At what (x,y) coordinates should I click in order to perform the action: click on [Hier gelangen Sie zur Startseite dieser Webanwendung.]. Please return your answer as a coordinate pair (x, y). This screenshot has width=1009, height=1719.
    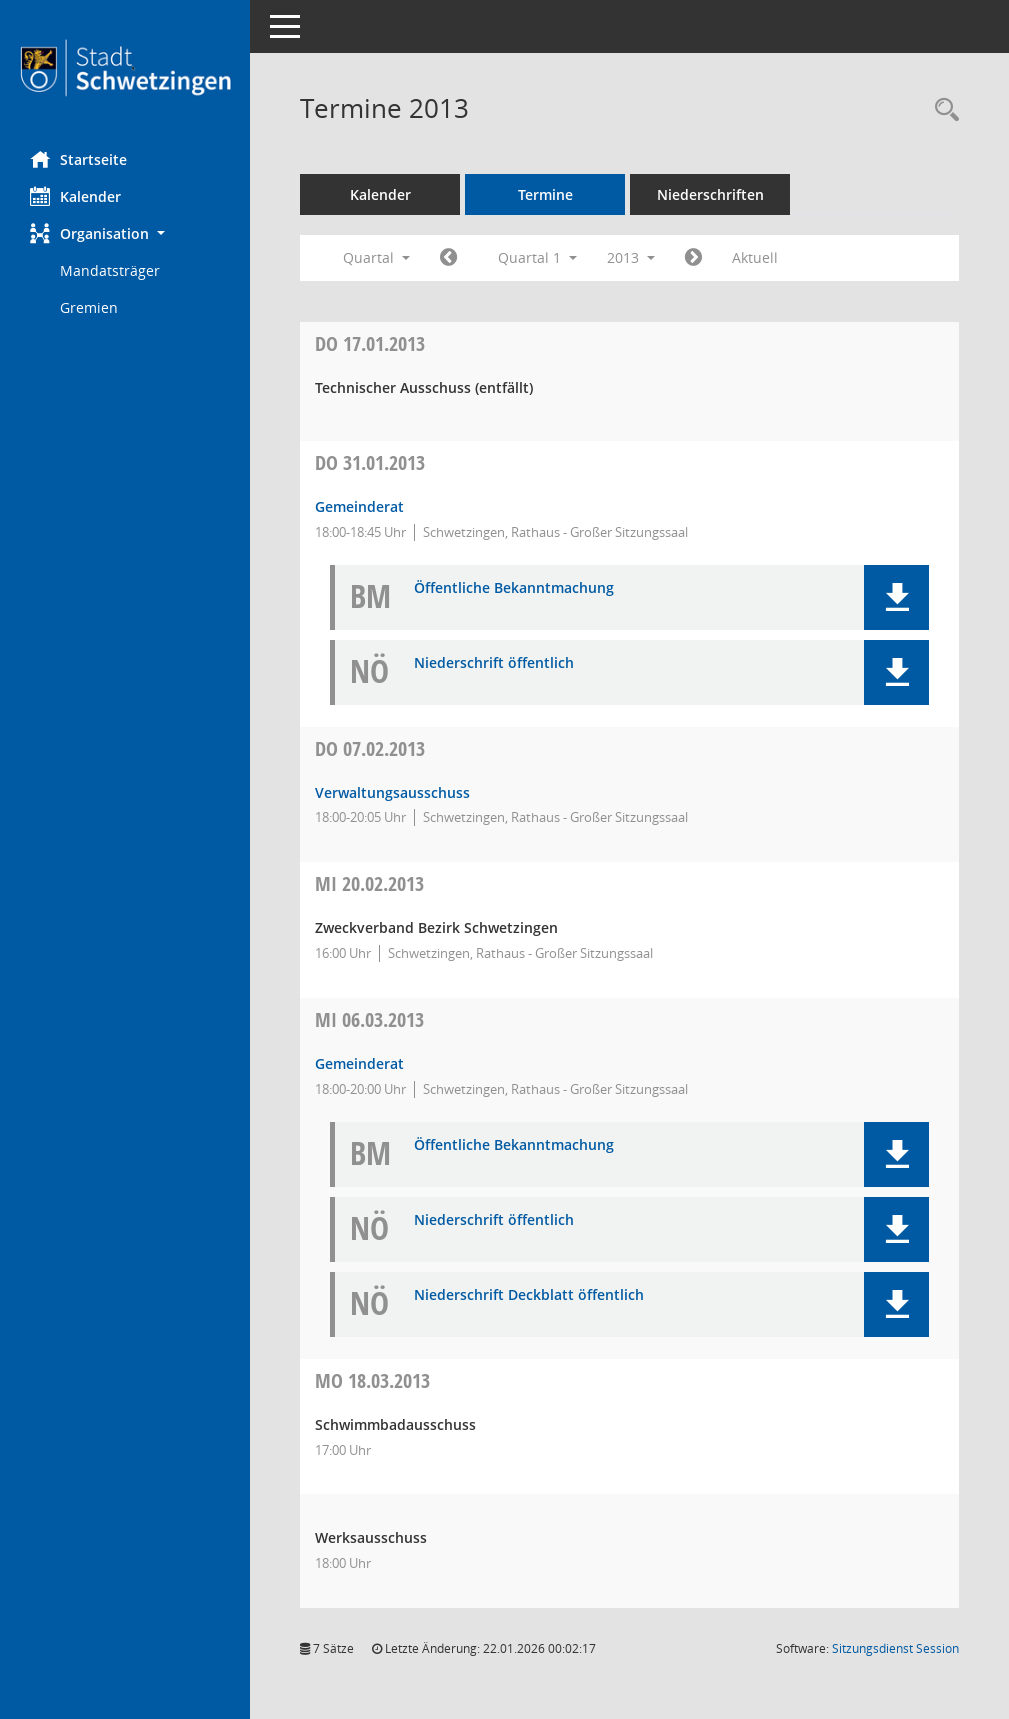
    Looking at the image, I should click on (125, 68).